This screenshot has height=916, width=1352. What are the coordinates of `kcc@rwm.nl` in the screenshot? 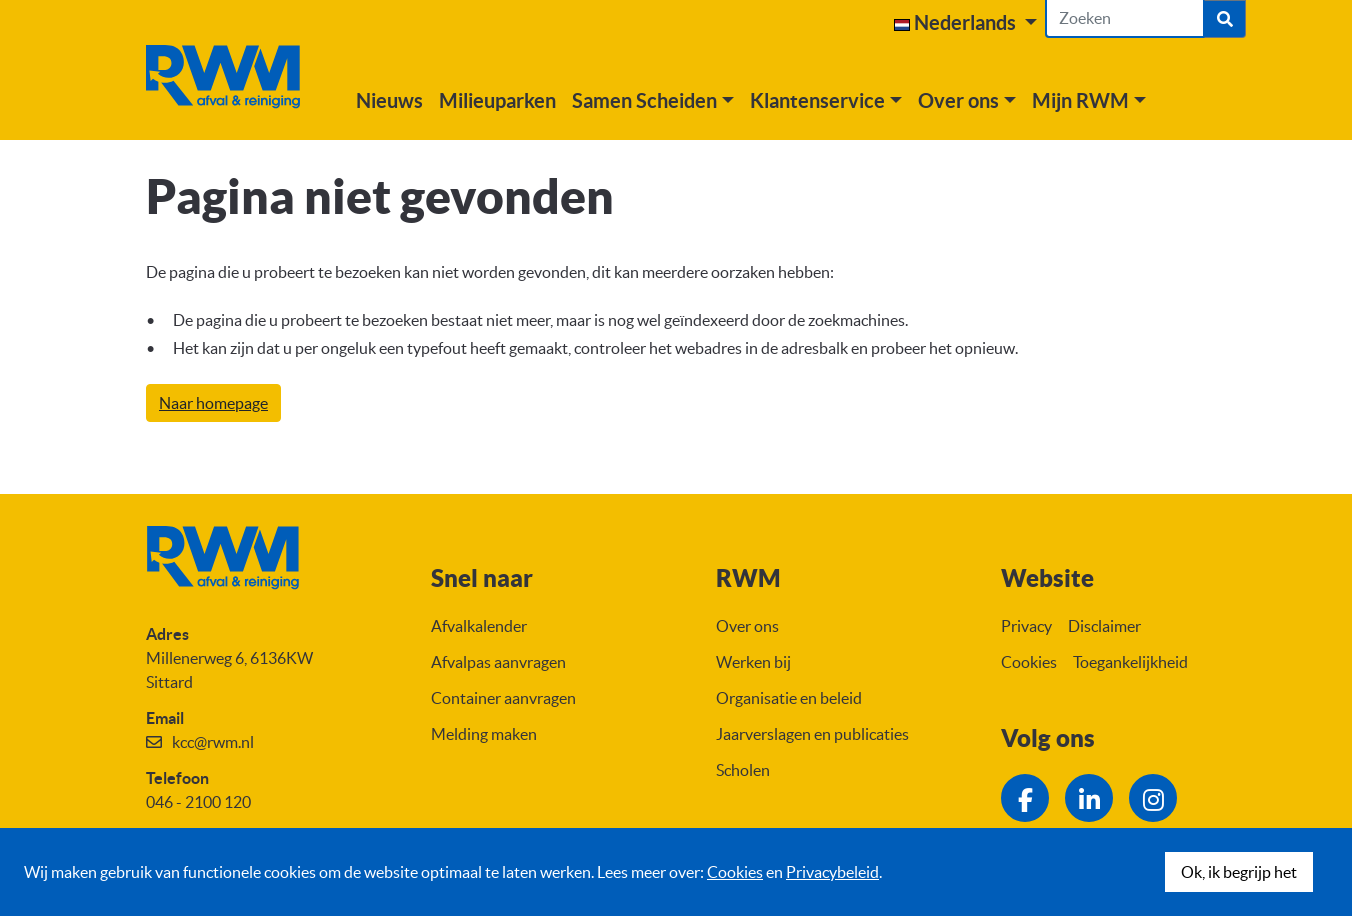 It's located at (213, 742).